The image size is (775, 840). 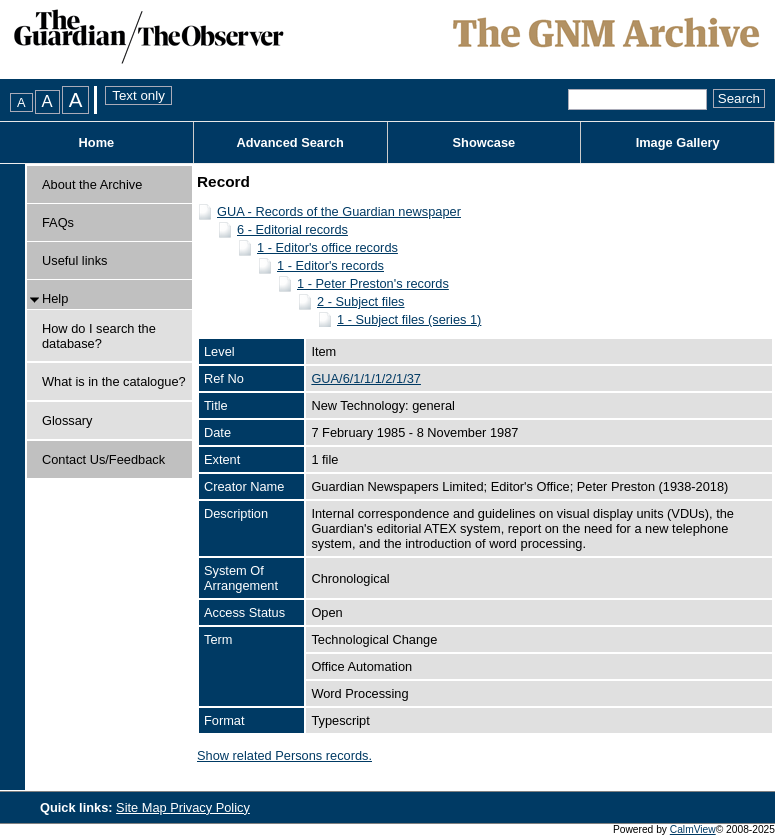 What do you see at coordinates (99, 336) in the screenshot?
I see `How do I search the database?` at bounding box center [99, 336].